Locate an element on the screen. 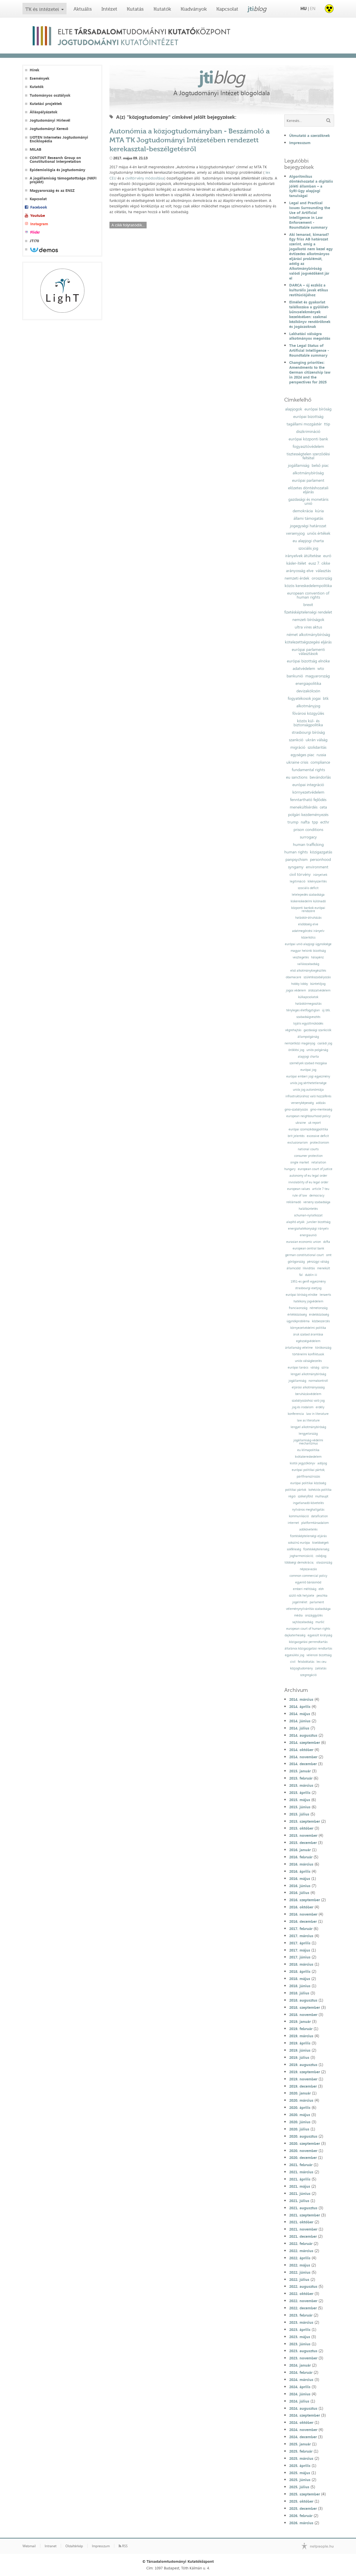 The width and height of the screenshot is (356, 2576). 2016. február is located at coordinates (301, 1857).